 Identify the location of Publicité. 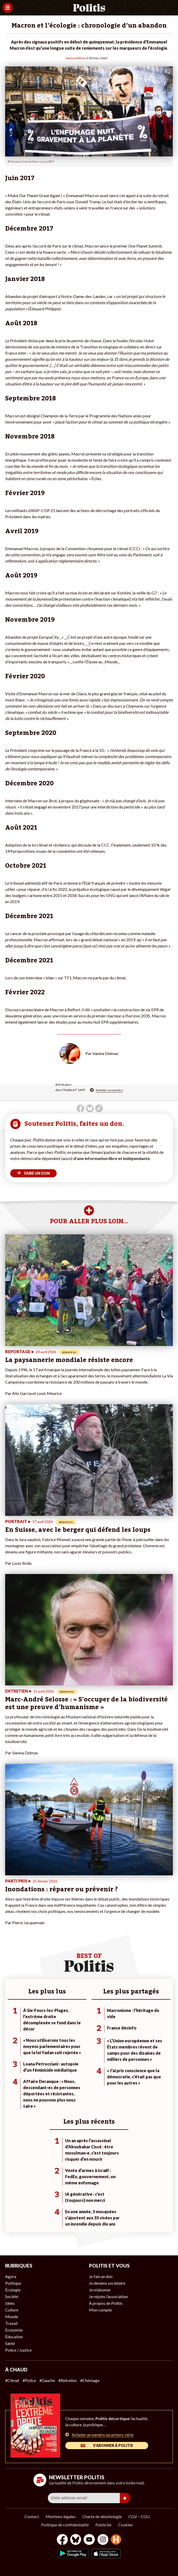
(103, 2524).